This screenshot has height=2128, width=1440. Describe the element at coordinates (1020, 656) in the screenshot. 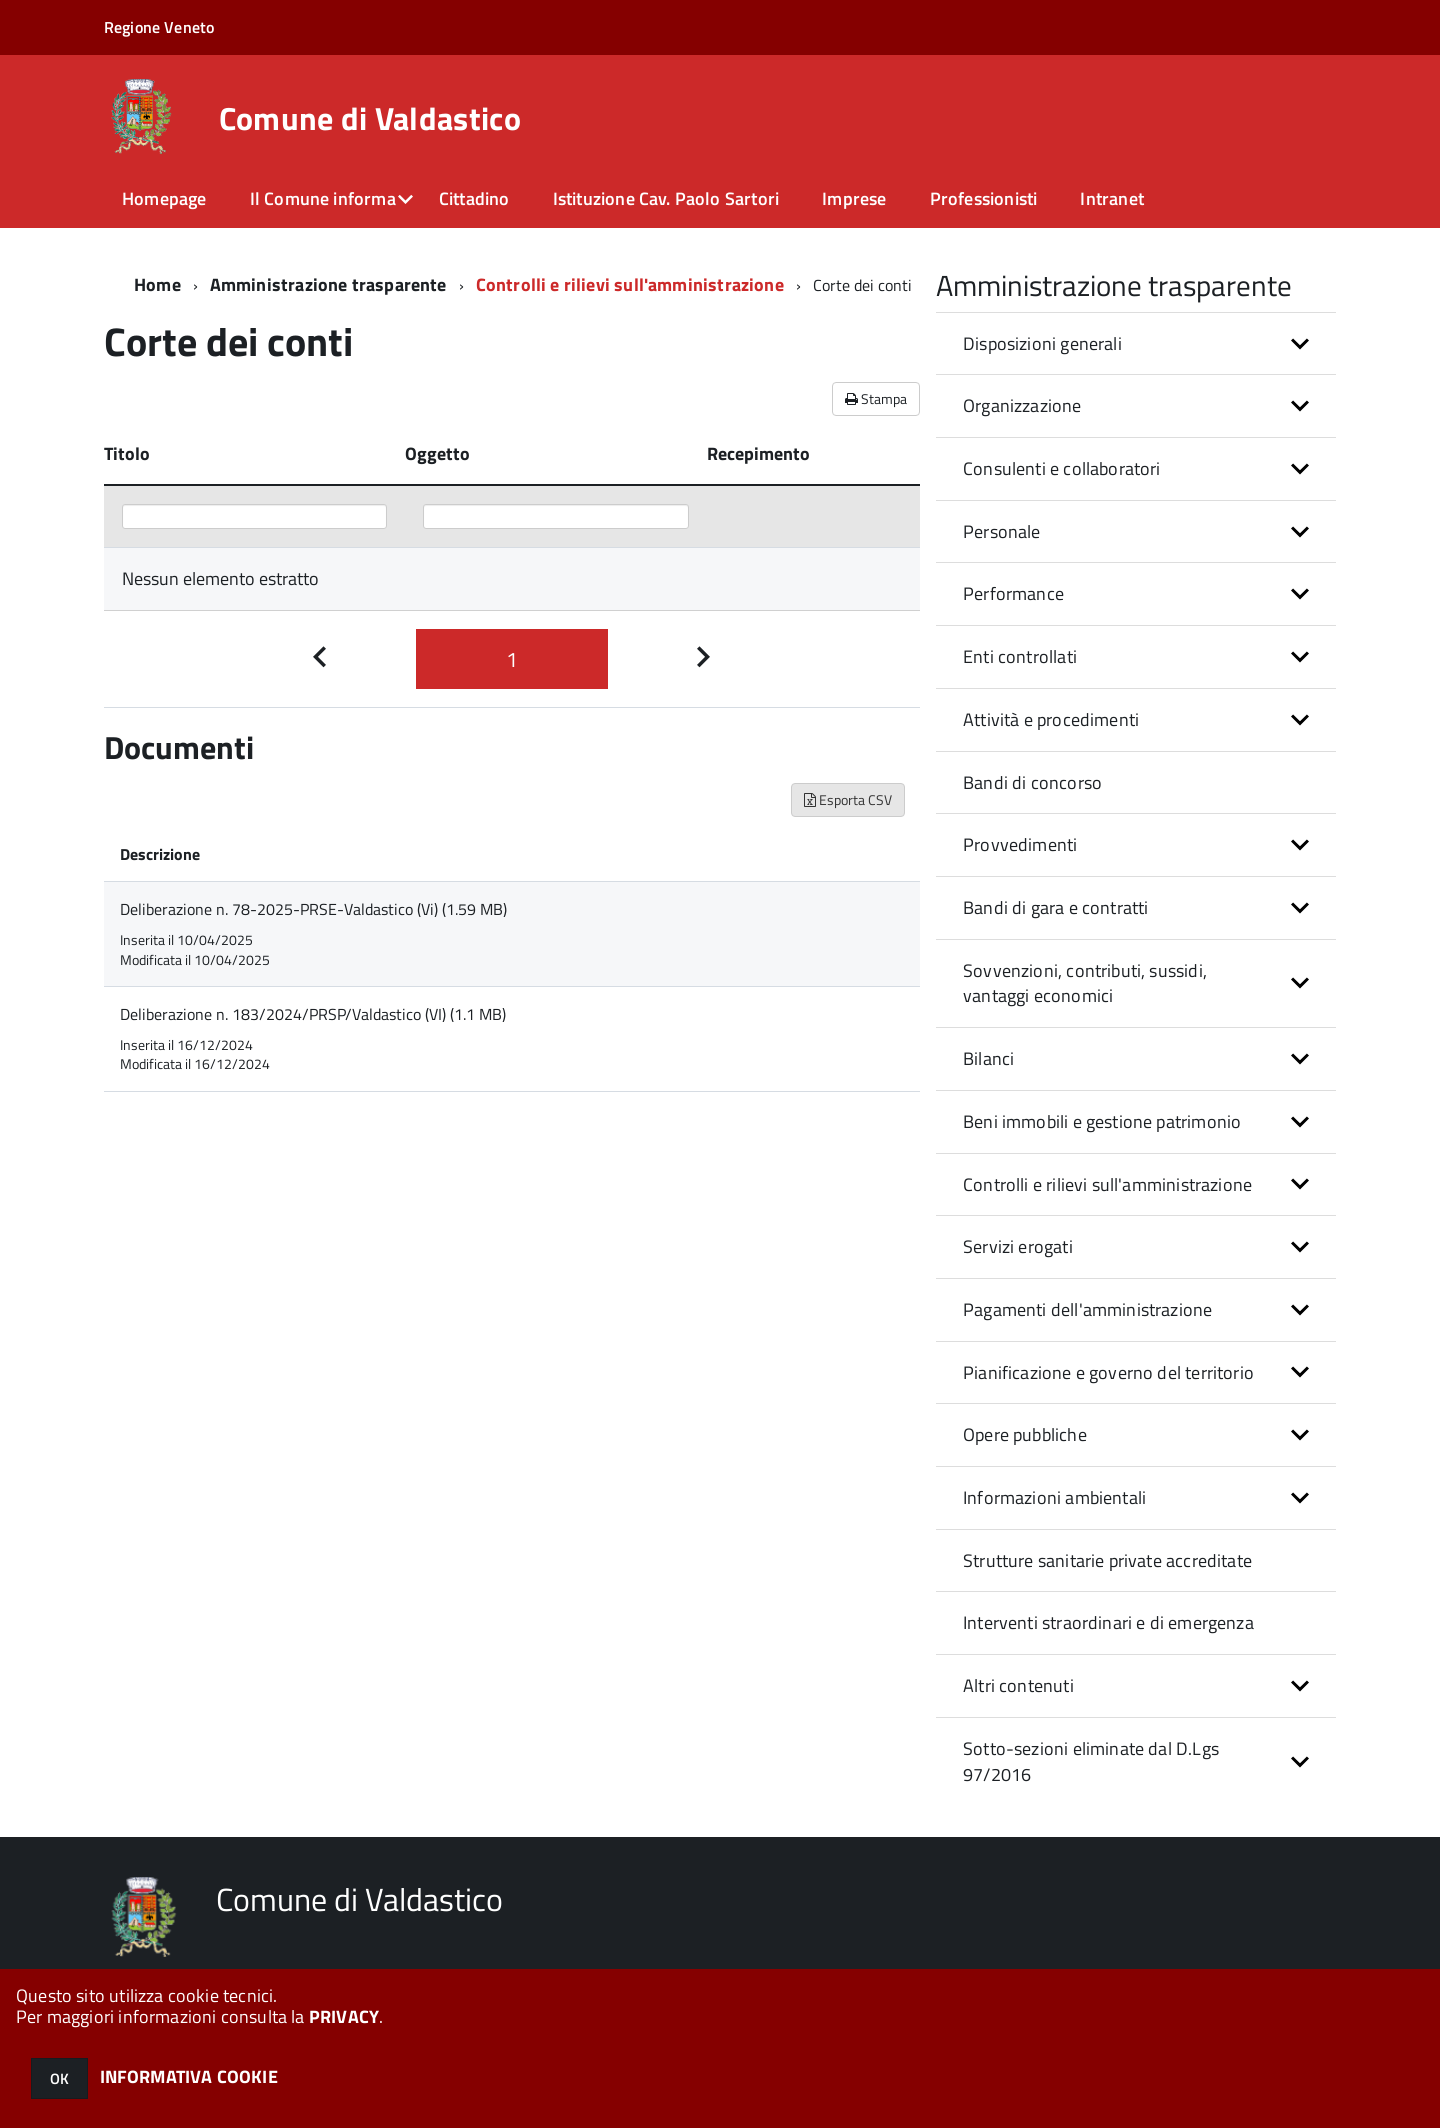

I see `Enti controllati [button]` at that location.